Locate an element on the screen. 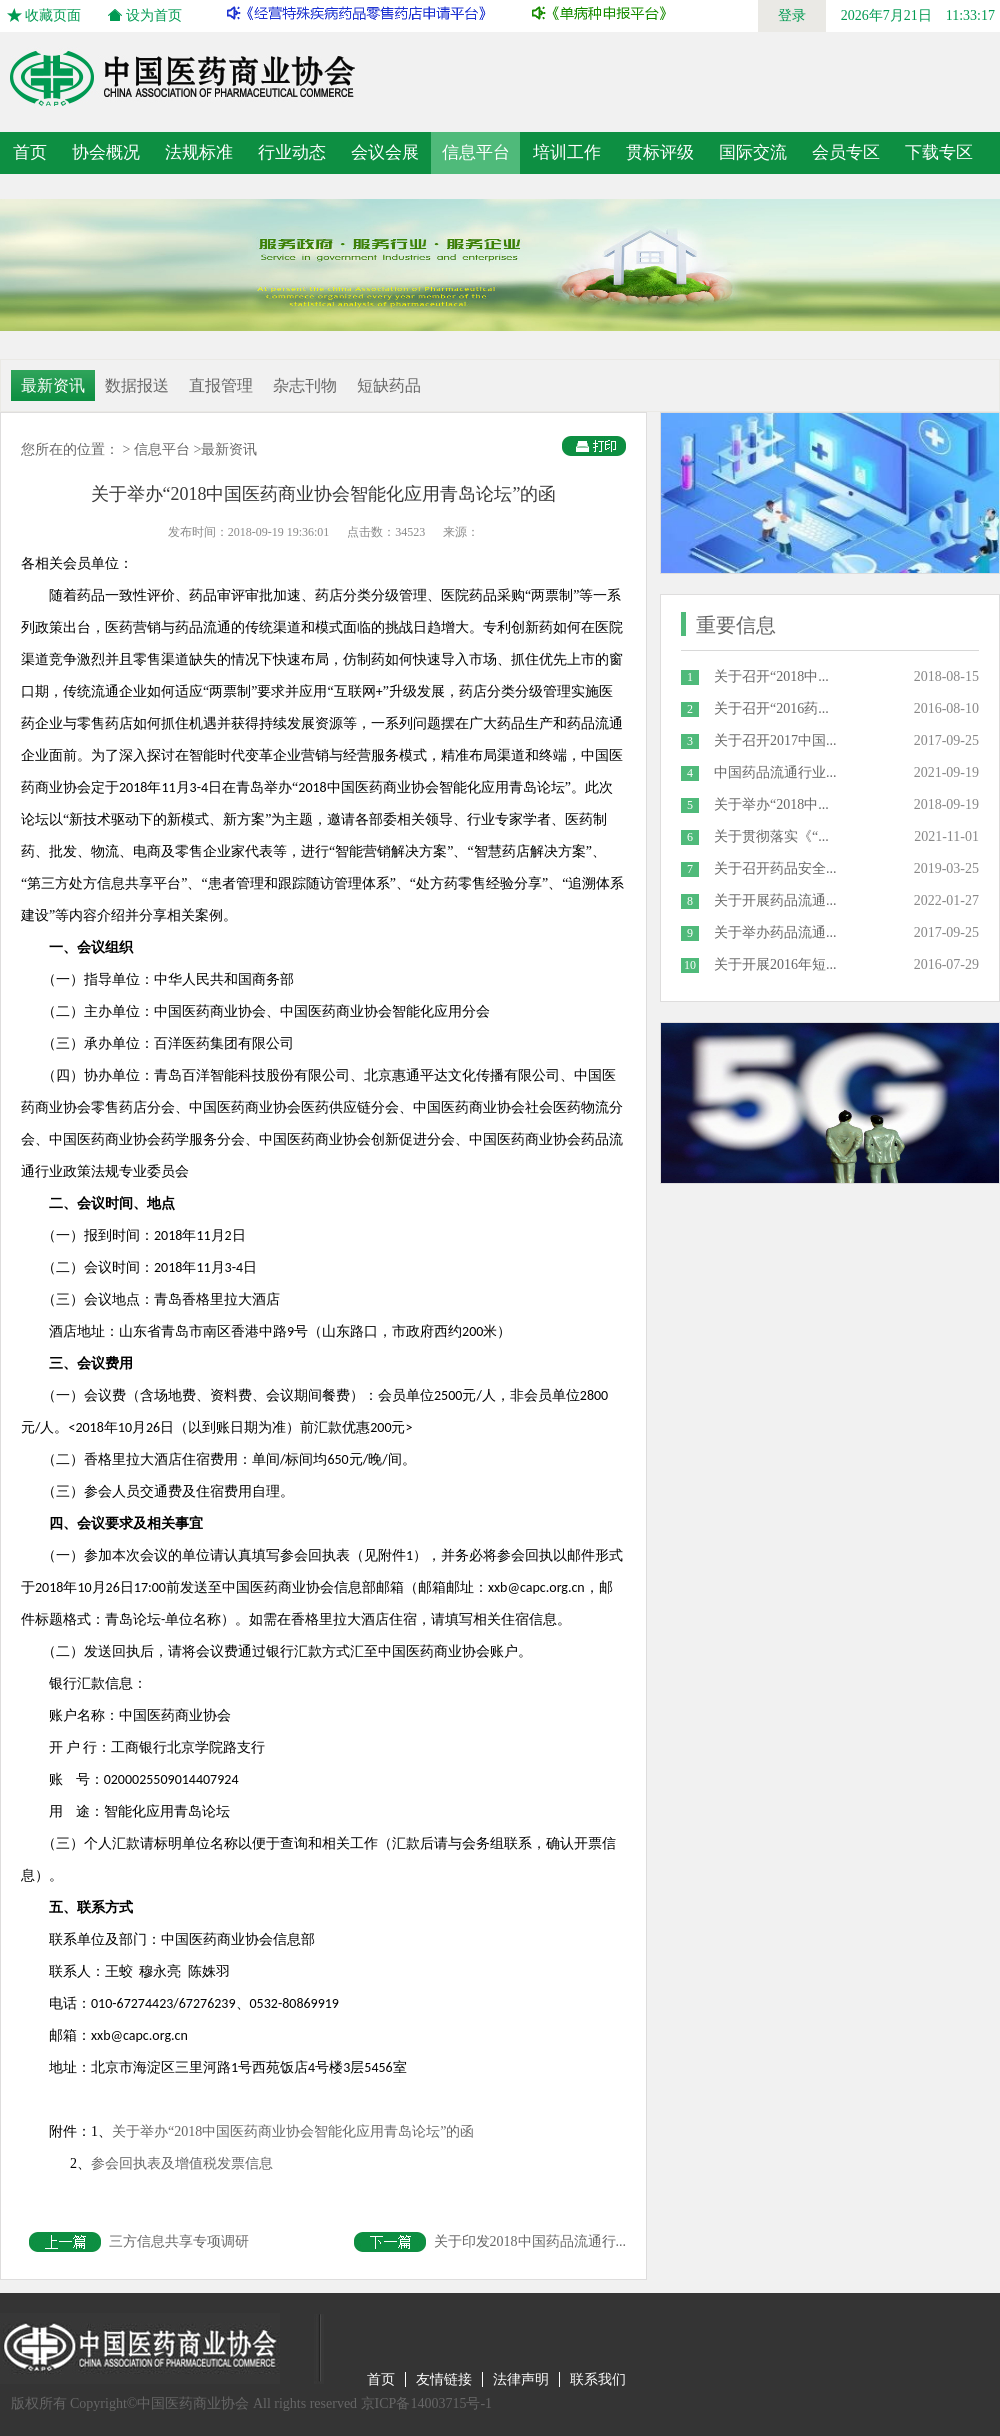 The height and width of the screenshot is (2436, 1000). 联系我们 is located at coordinates (598, 2379).